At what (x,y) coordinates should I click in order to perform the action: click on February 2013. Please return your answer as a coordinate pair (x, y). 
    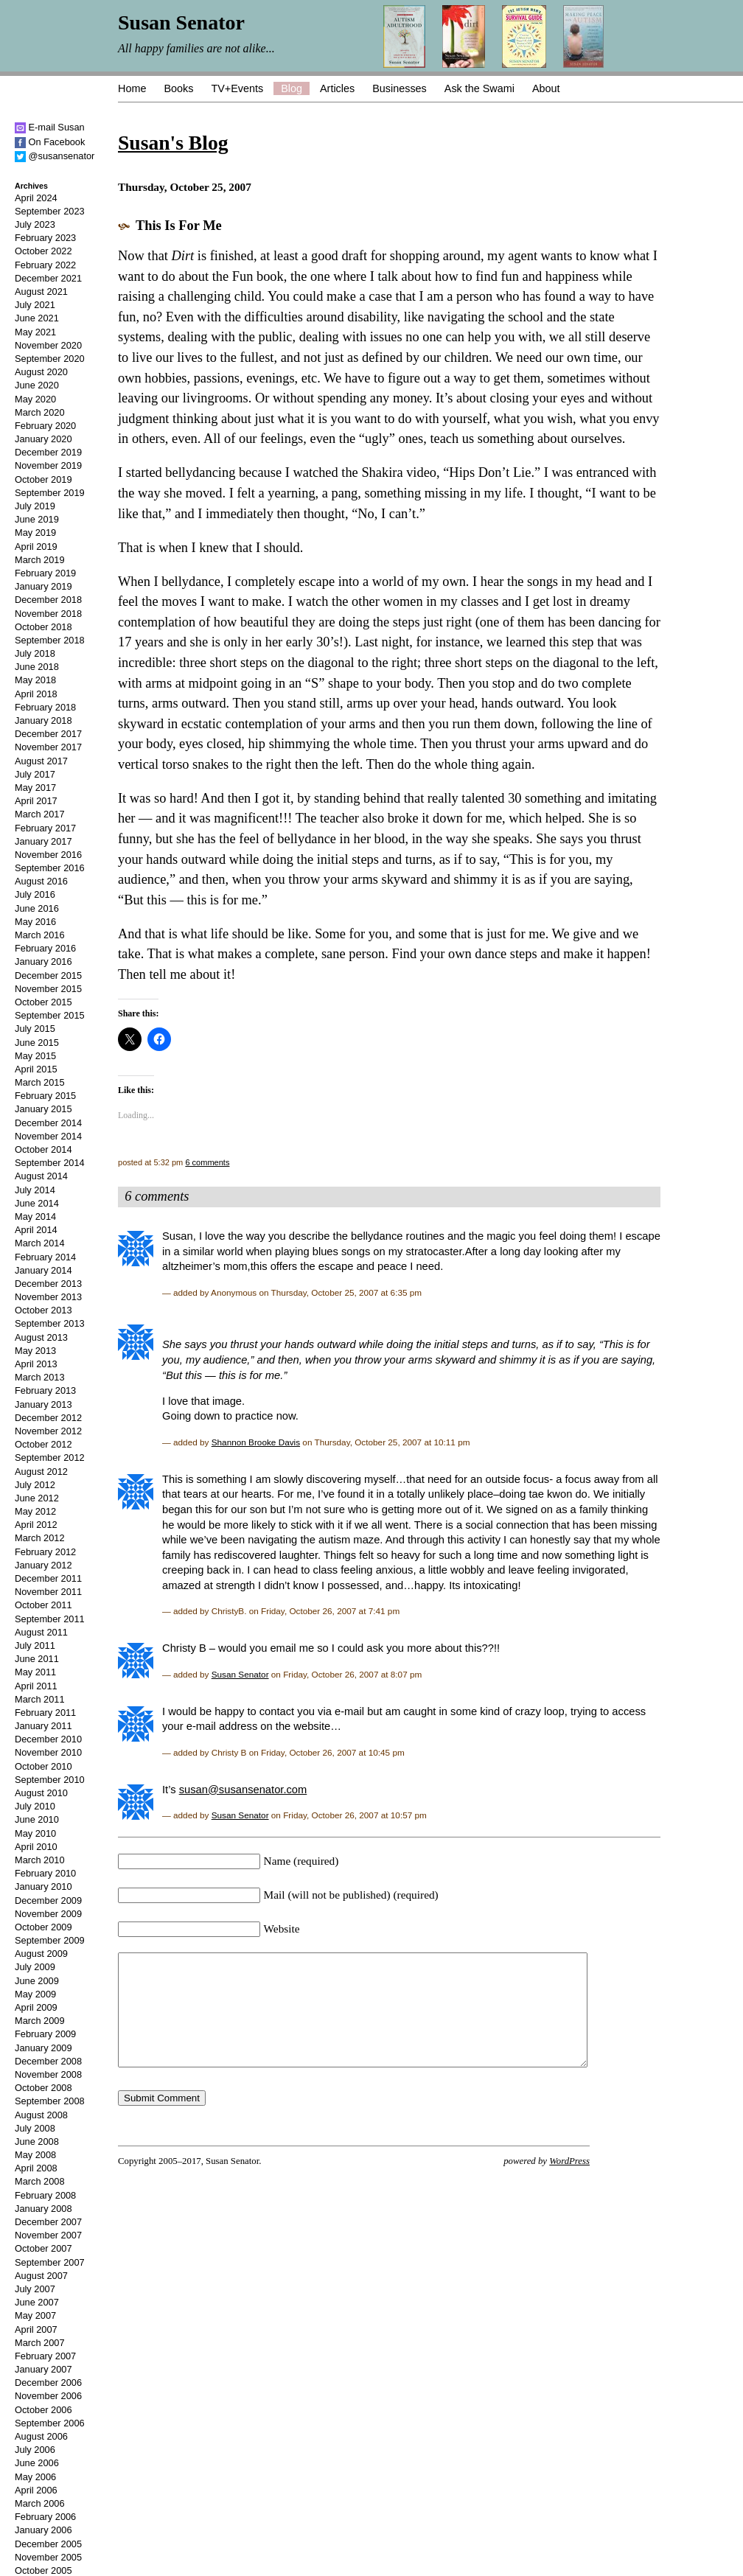
    Looking at the image, I should click on (45, 1390).